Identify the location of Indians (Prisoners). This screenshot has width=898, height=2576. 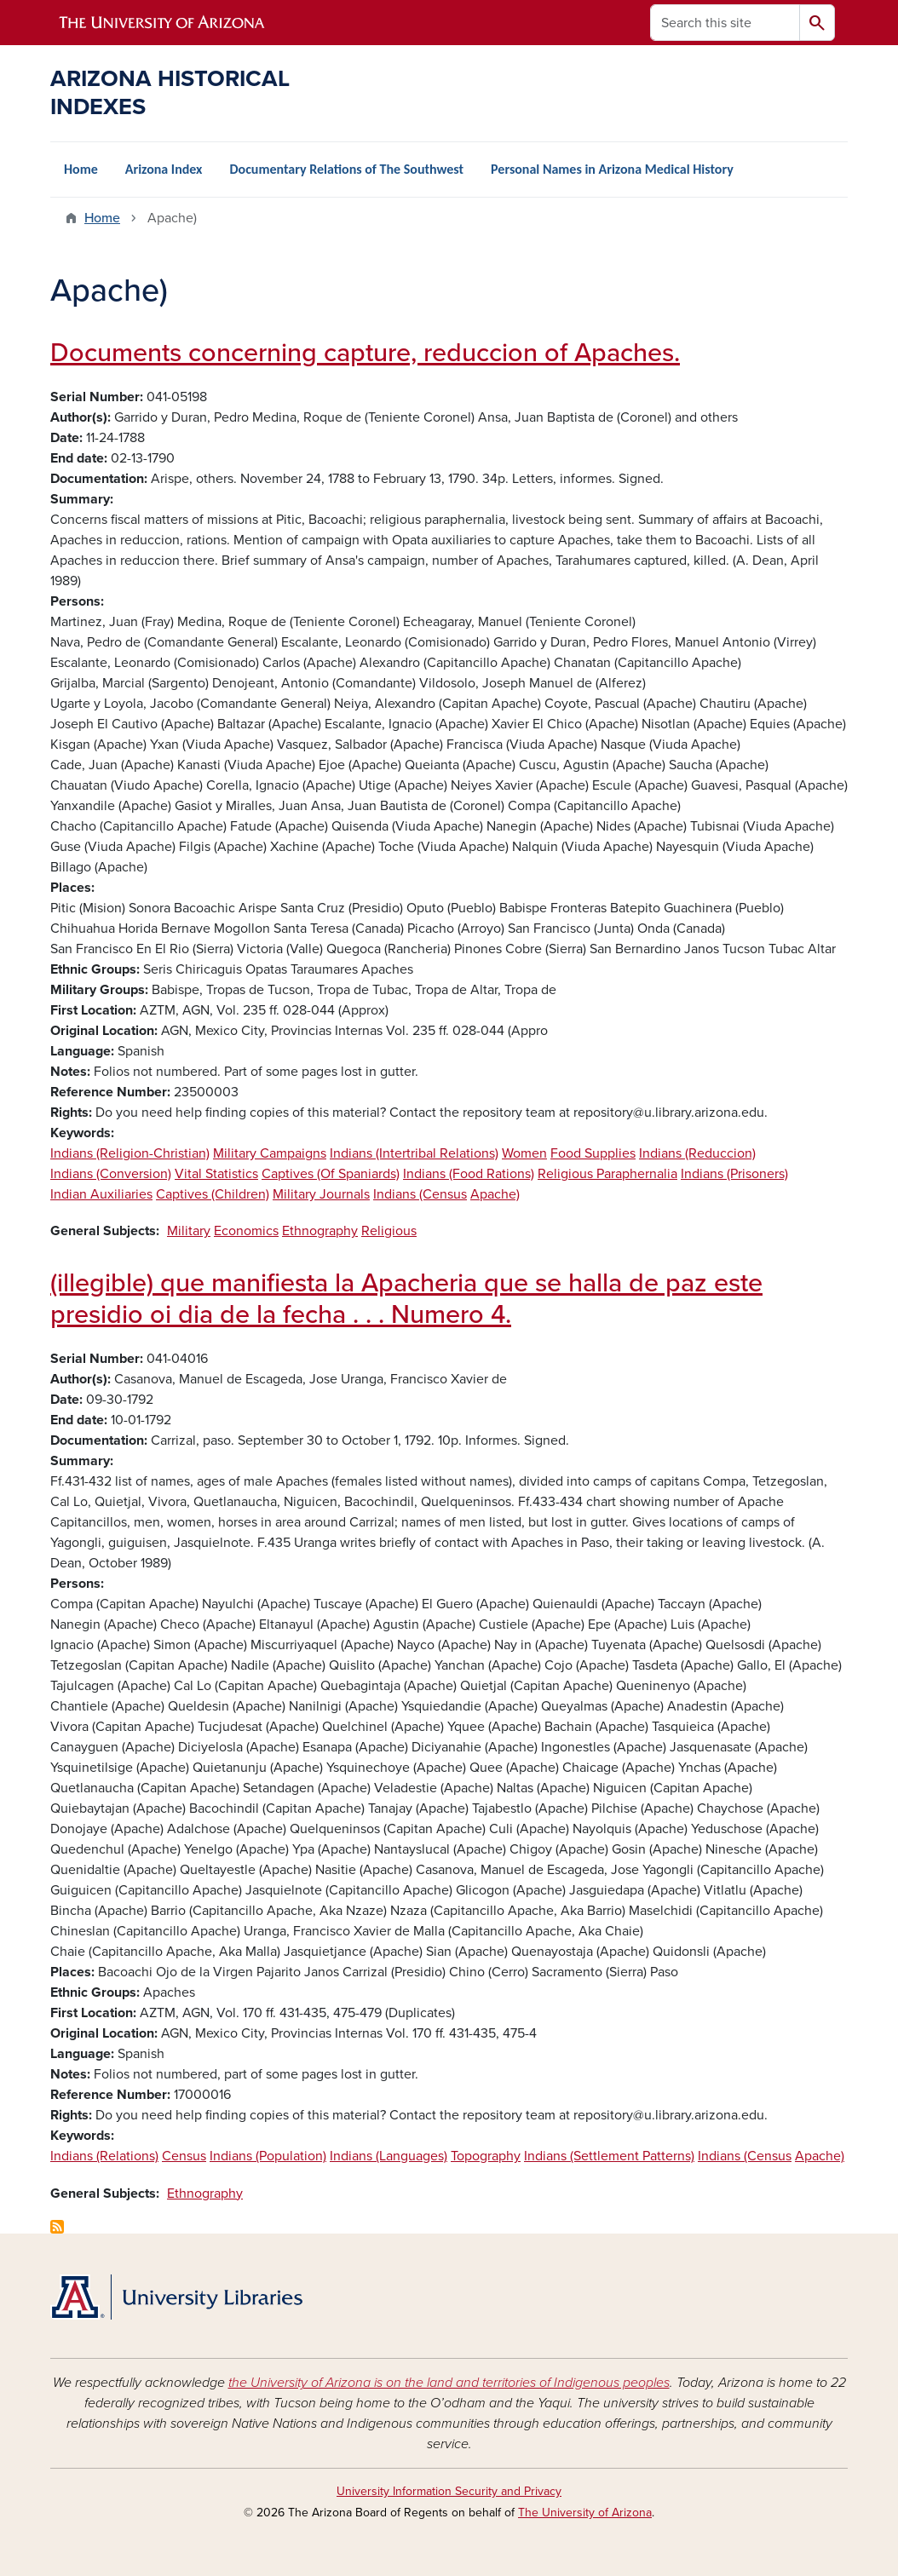
(734, 1173).